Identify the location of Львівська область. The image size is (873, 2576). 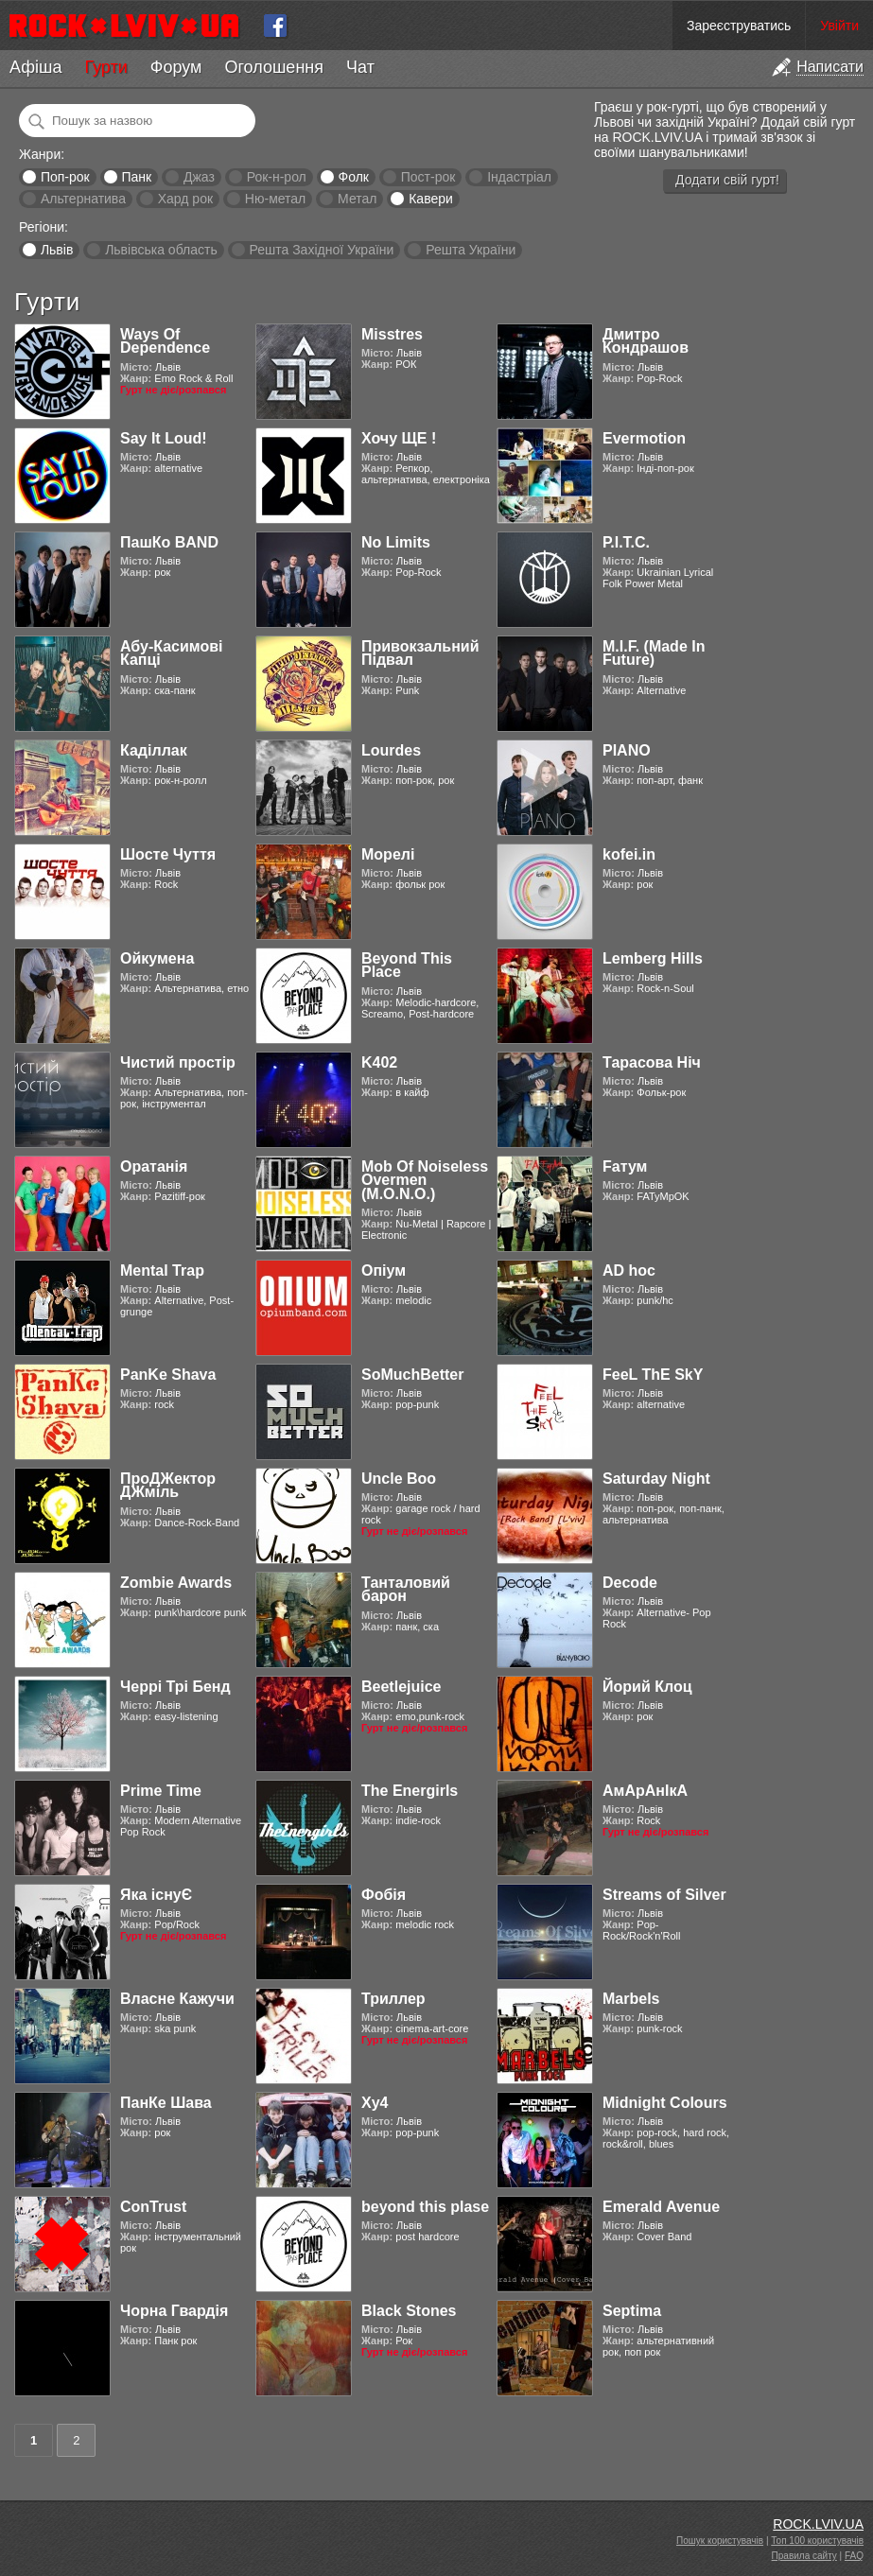
(161, 249).